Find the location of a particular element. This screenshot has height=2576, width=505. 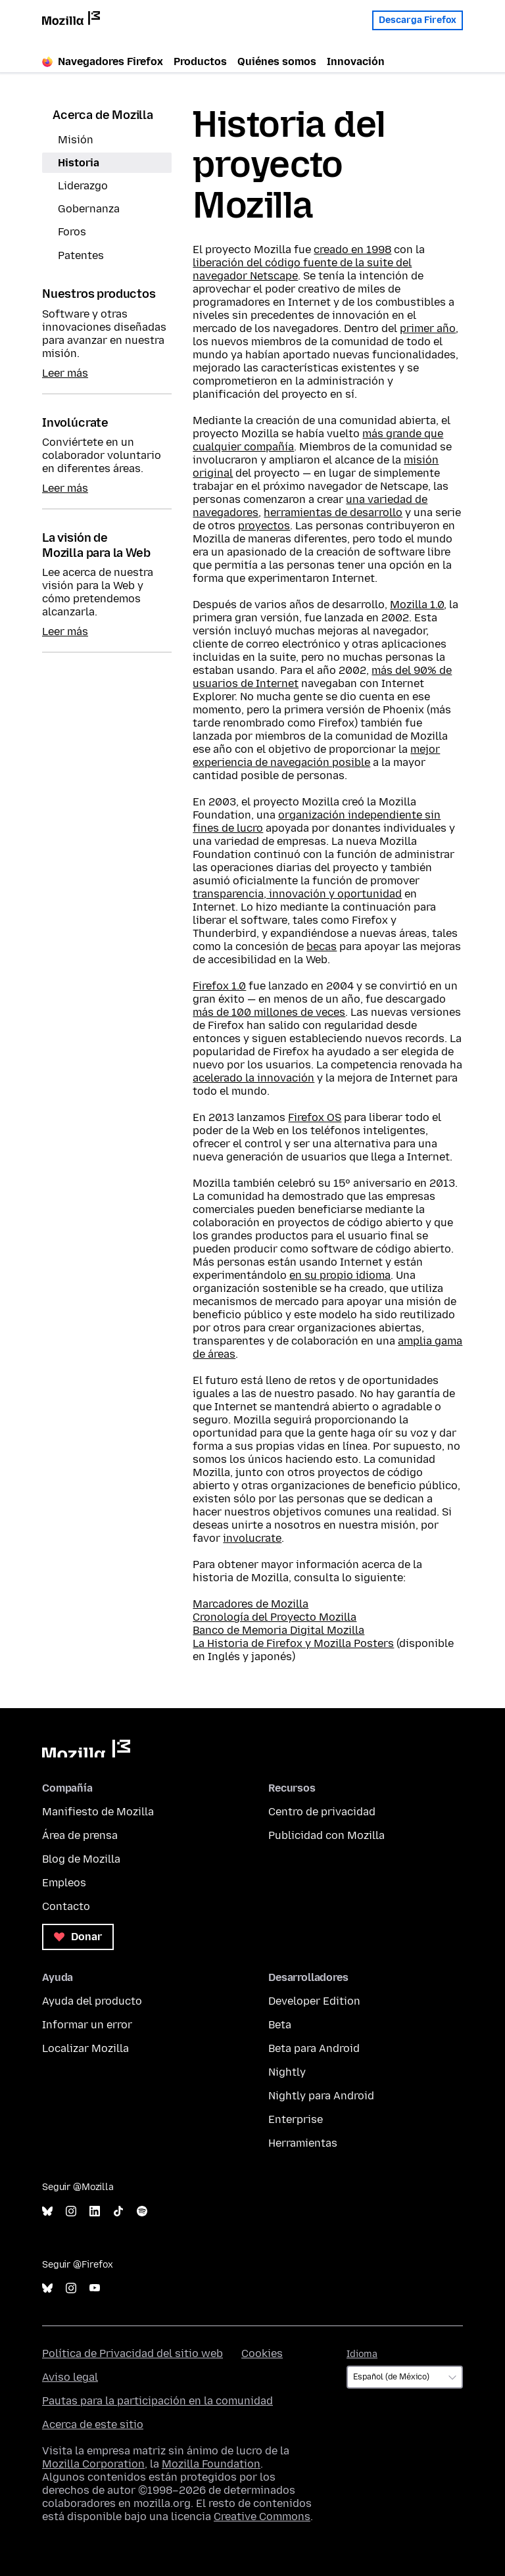

Developer Edition is located at coordinates (314, 2001).